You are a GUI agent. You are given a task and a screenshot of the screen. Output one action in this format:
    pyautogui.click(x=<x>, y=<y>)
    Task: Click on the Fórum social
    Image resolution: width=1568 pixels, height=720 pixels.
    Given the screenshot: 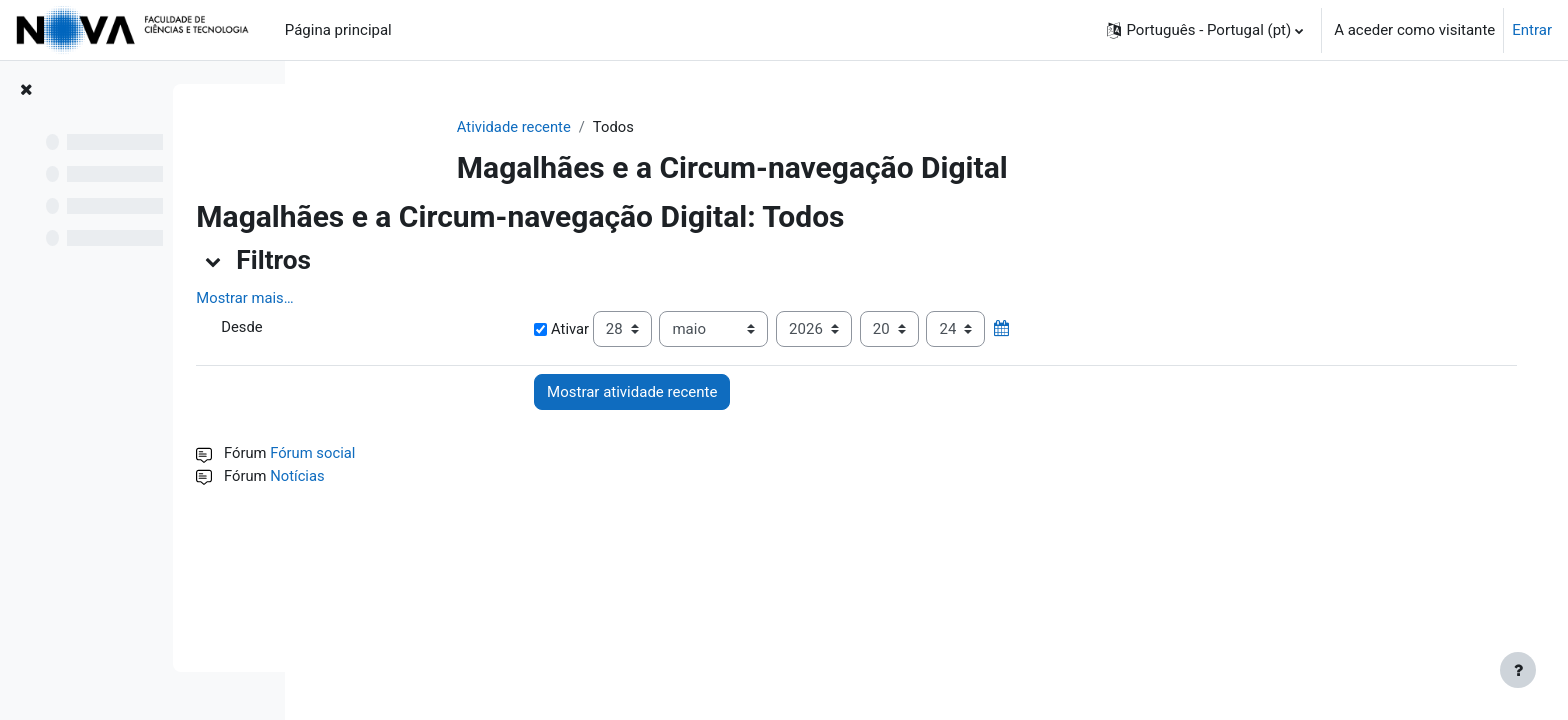 What is the action you would take?
    pyautogui.click(x=442, y=454)
    